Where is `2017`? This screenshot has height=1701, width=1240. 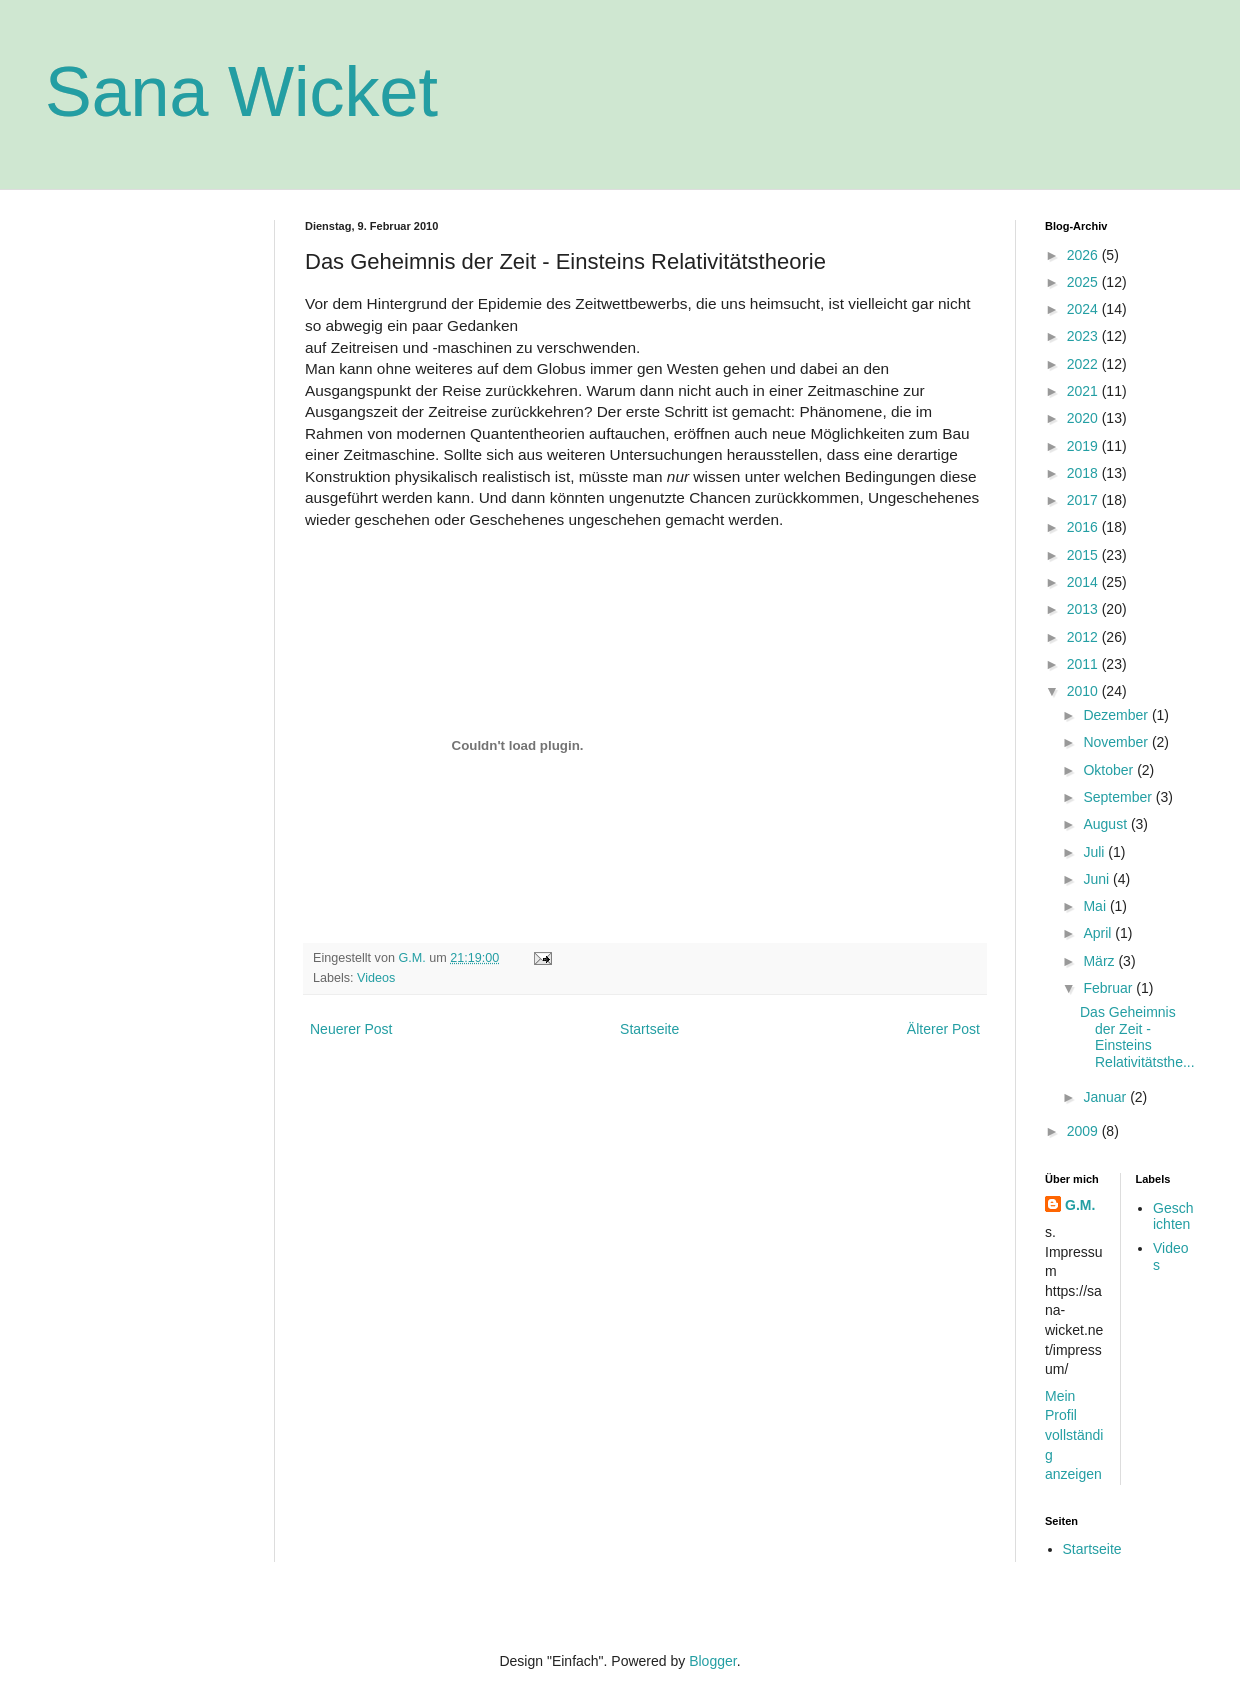
2017 is located at coordinates (1084, 500).